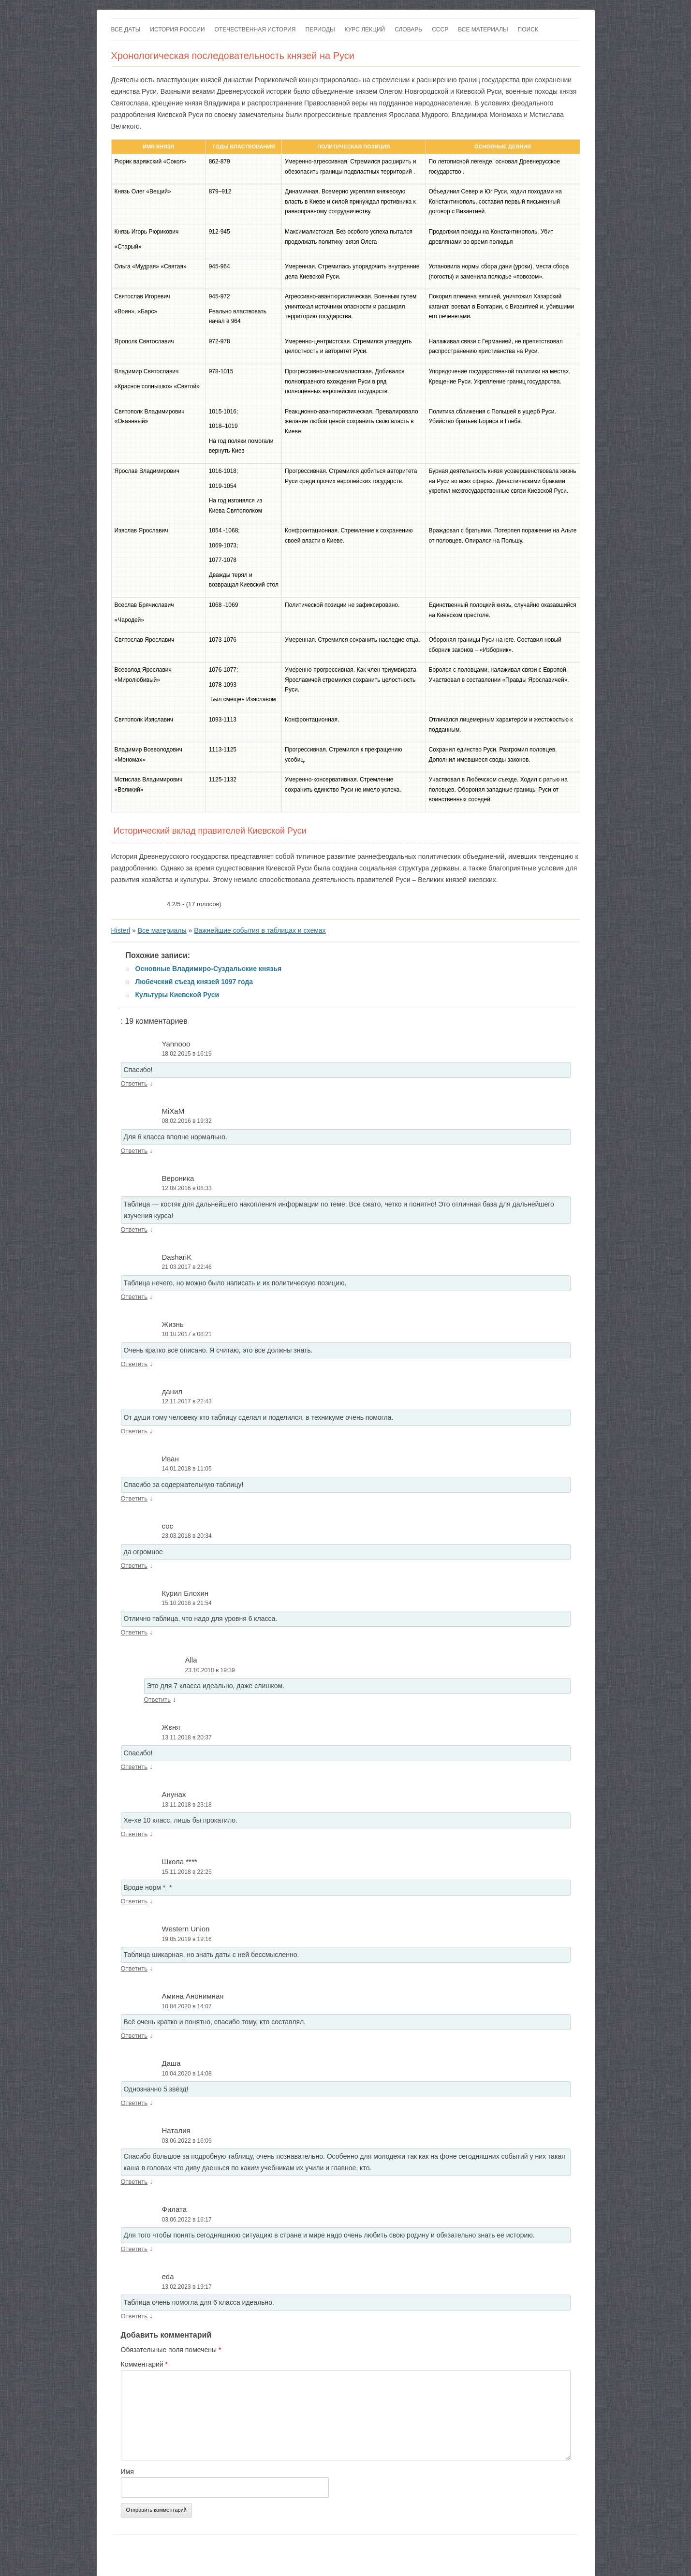 The image size is (691, 2576). What do you see at coordinates (134, 1364) in the screenshot?
I see `Ответить [Комментарий к записи Жизнь]` at bounding box center [134, 1364].